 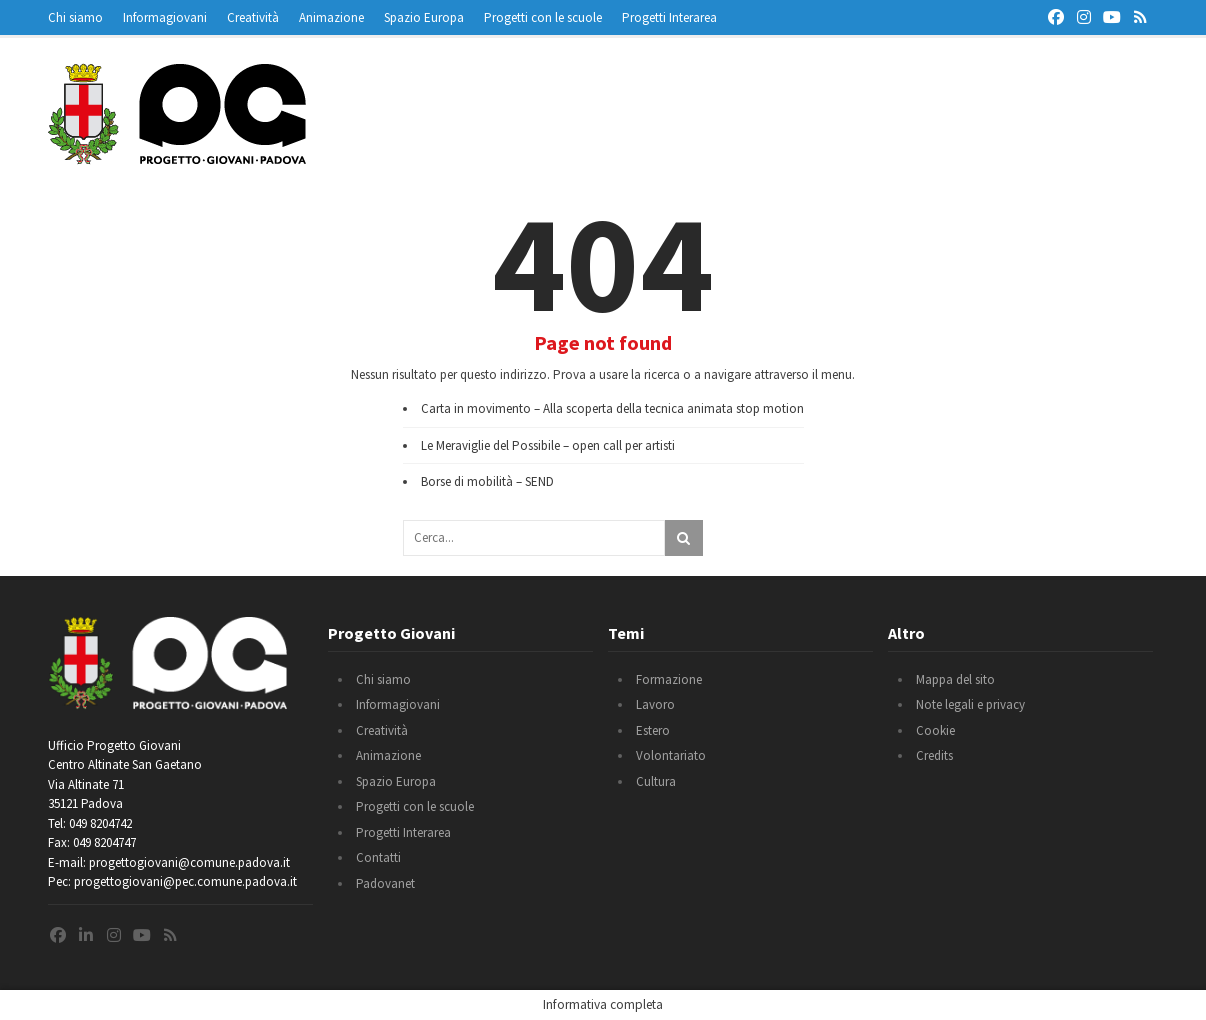 What do you see at coordinates (378, 857) in the screenshot?
I see `Contatti` at bounding box center [378, 857].